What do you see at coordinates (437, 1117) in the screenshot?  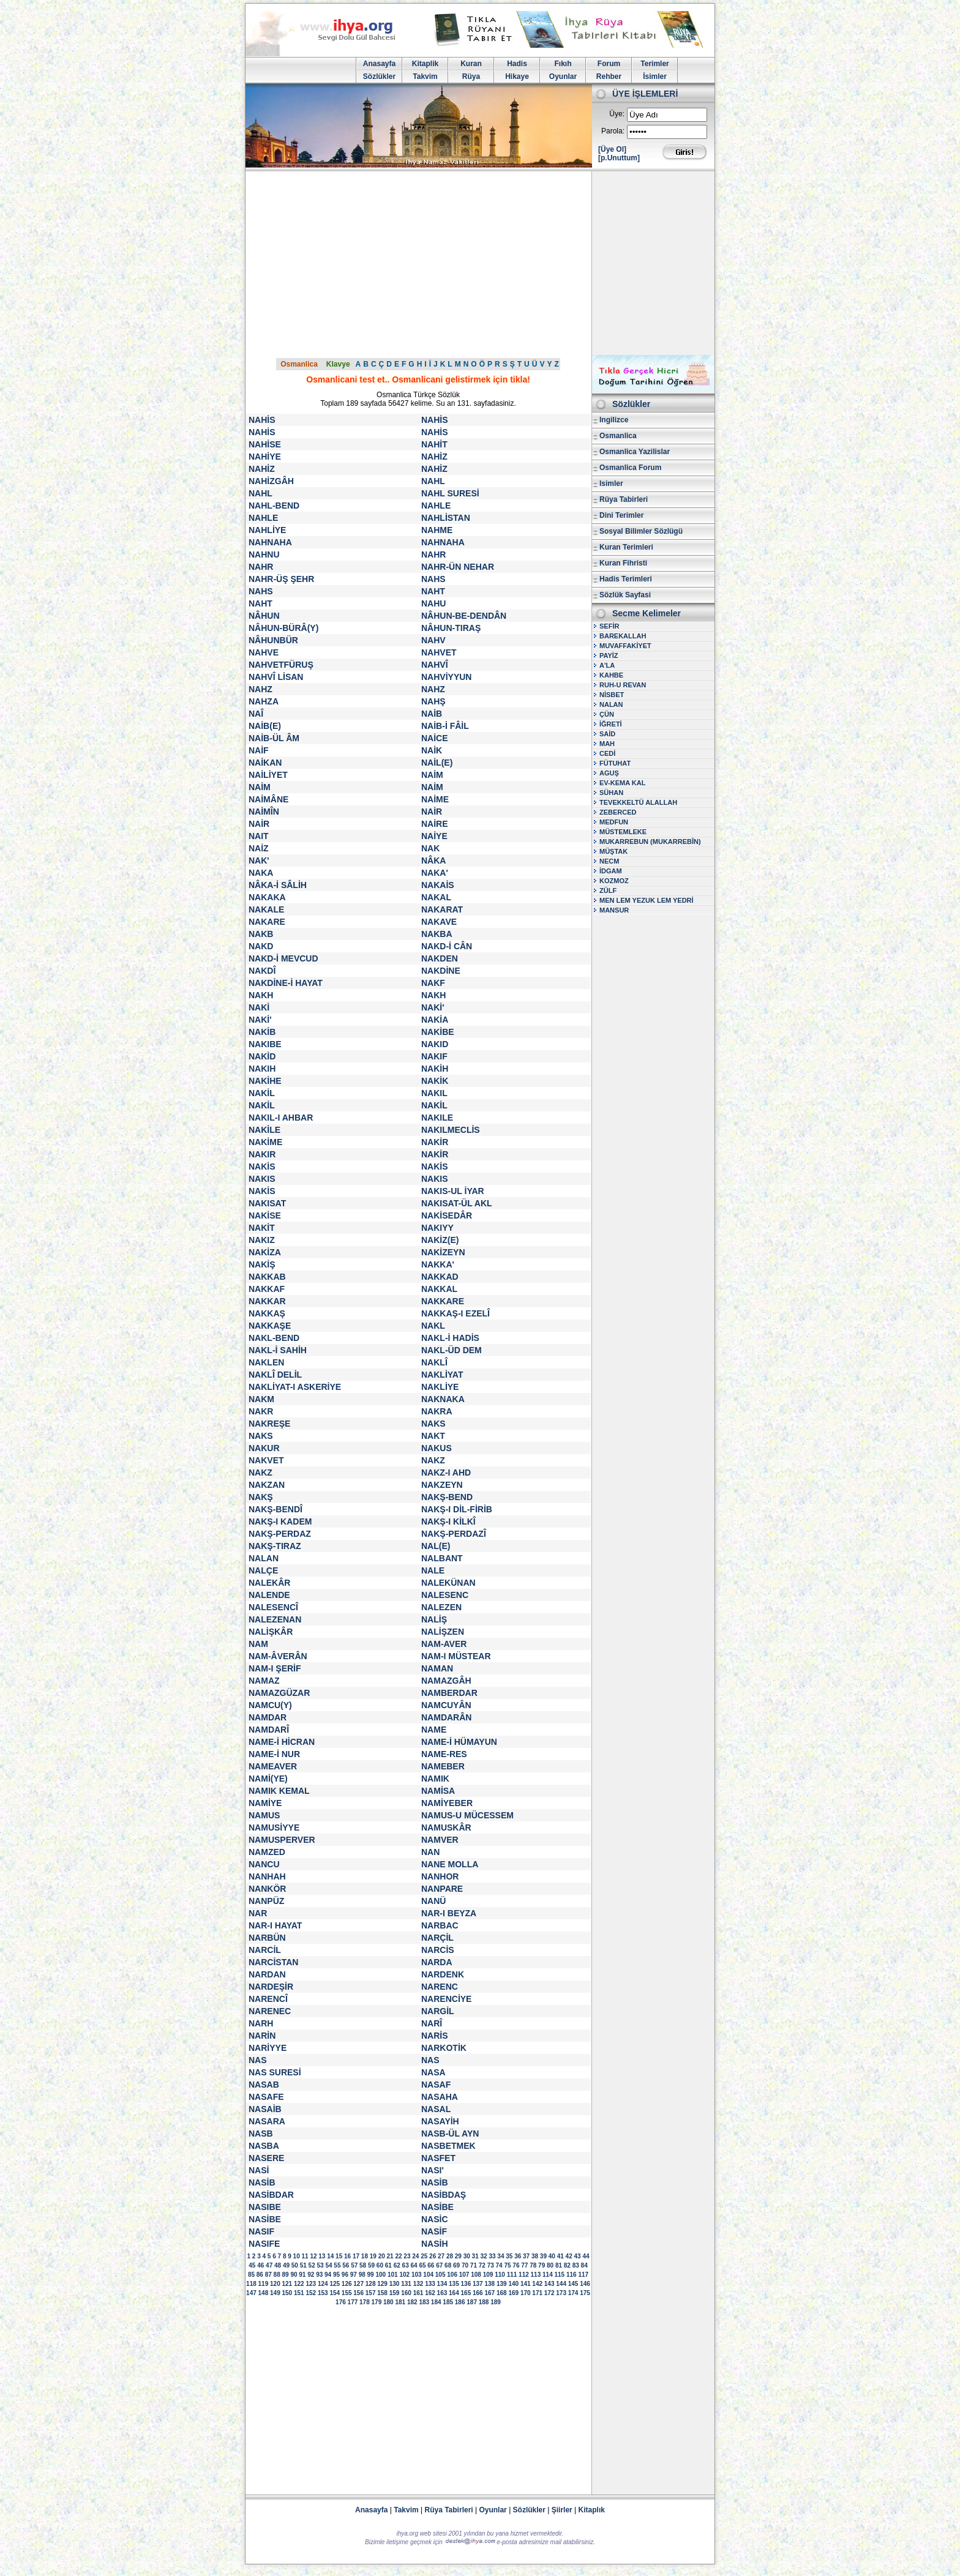 I see `NAKILE` at bounding box center [437, 1117].